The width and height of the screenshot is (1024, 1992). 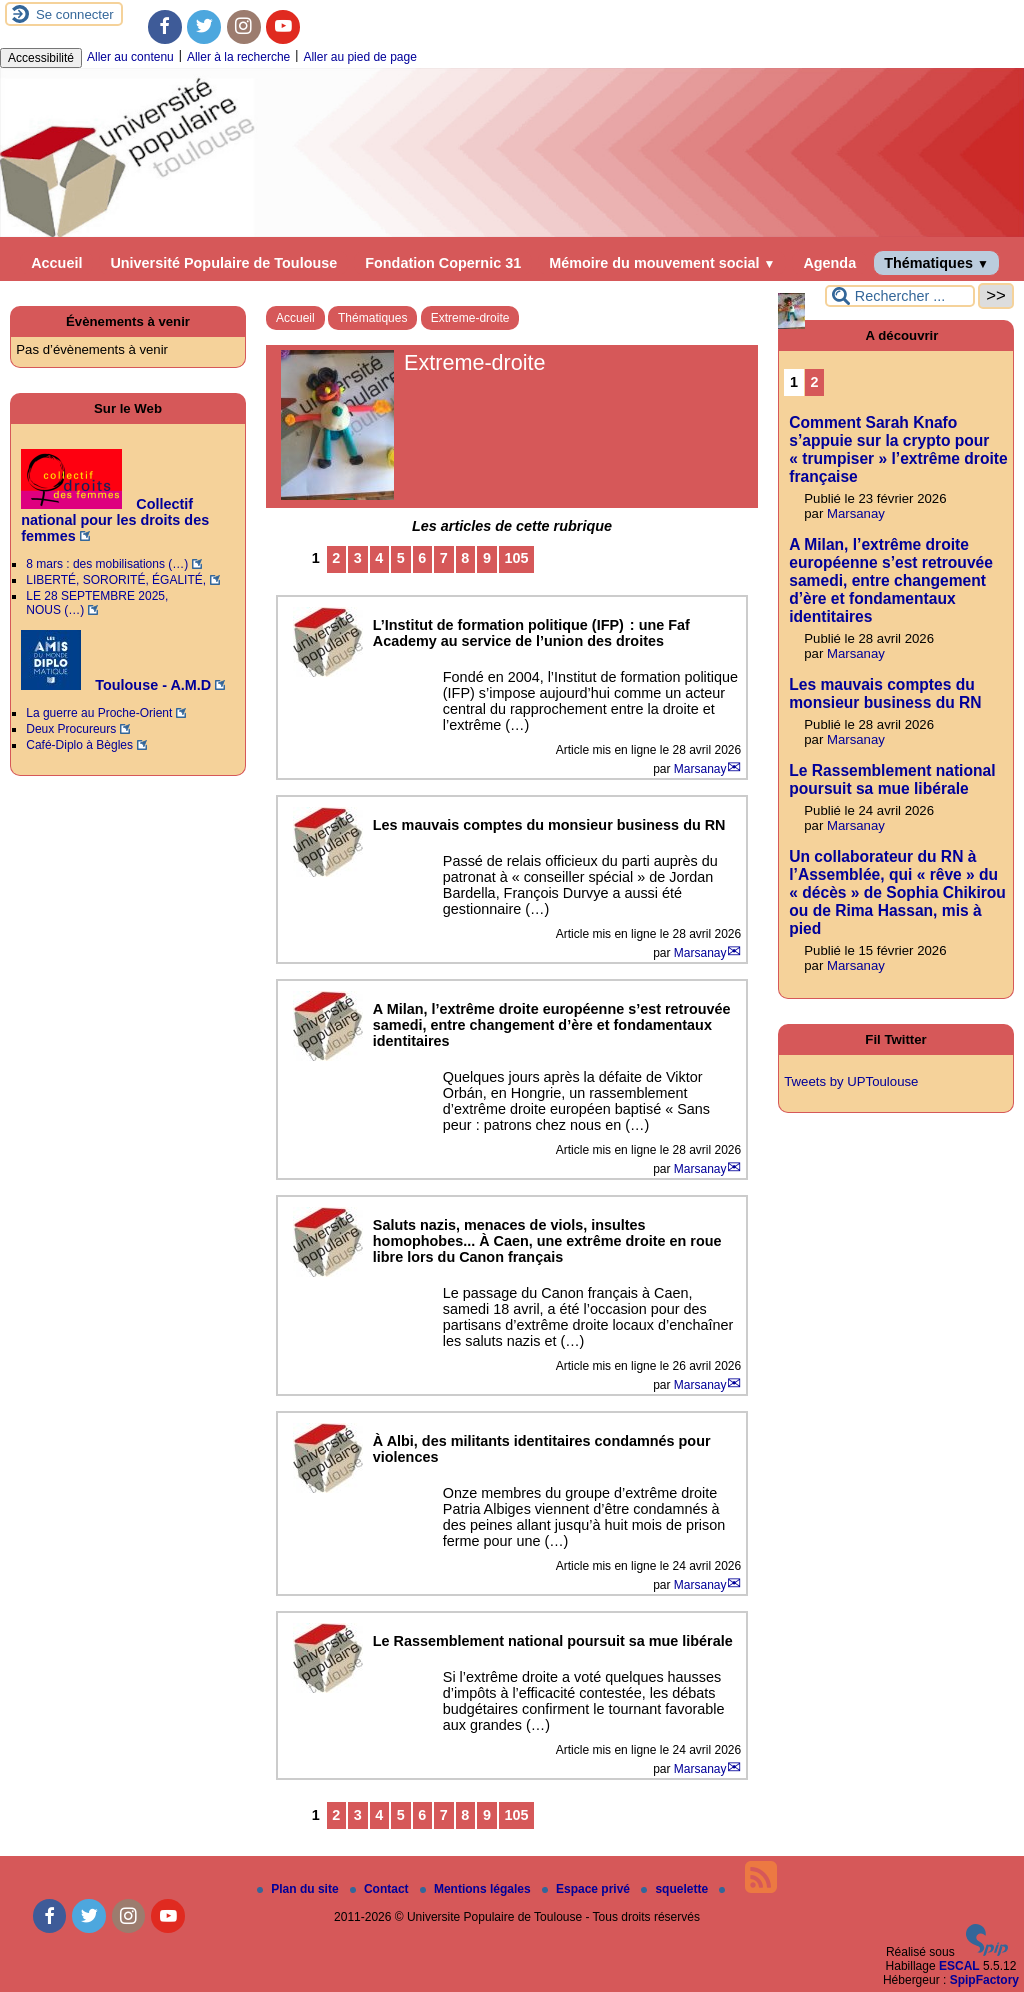 What do you see at coordinates (898, 449) in the screenshot?
I see `Comment Sarah Knafo s’appuie sur la crypto pour « trumpiser » l’extrême droite française` at bounding box center [898, 449].